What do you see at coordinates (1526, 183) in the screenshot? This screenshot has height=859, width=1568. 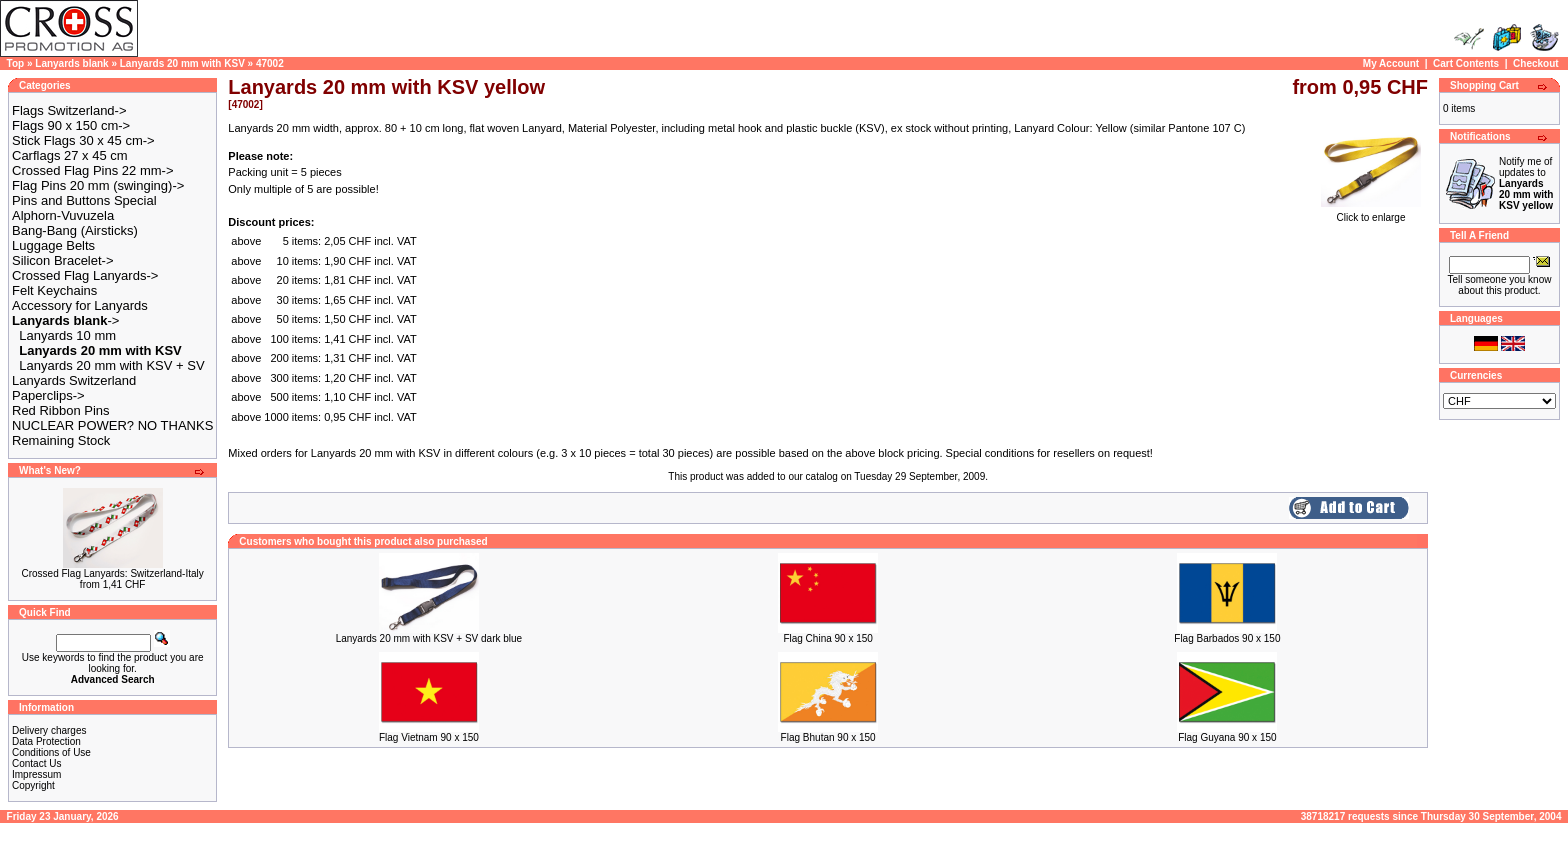 I see `Notify me of updates to` at bounding box center [1526, 183].